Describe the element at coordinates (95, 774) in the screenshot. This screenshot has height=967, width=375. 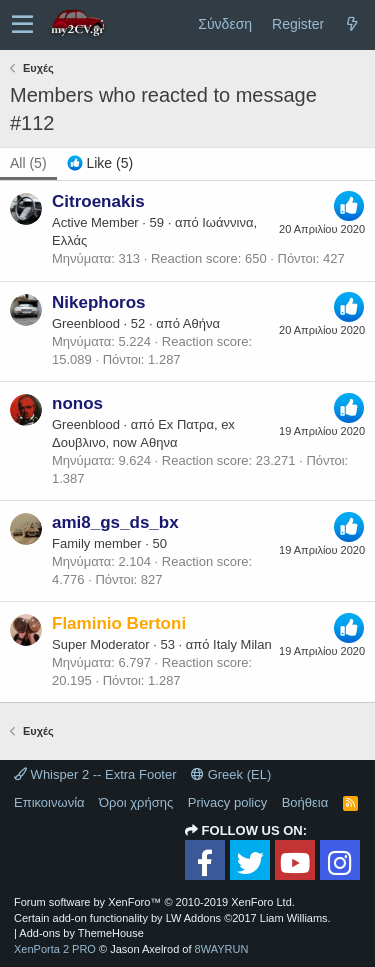
I see `Whisper 2 -- Extra Footer` at that location.